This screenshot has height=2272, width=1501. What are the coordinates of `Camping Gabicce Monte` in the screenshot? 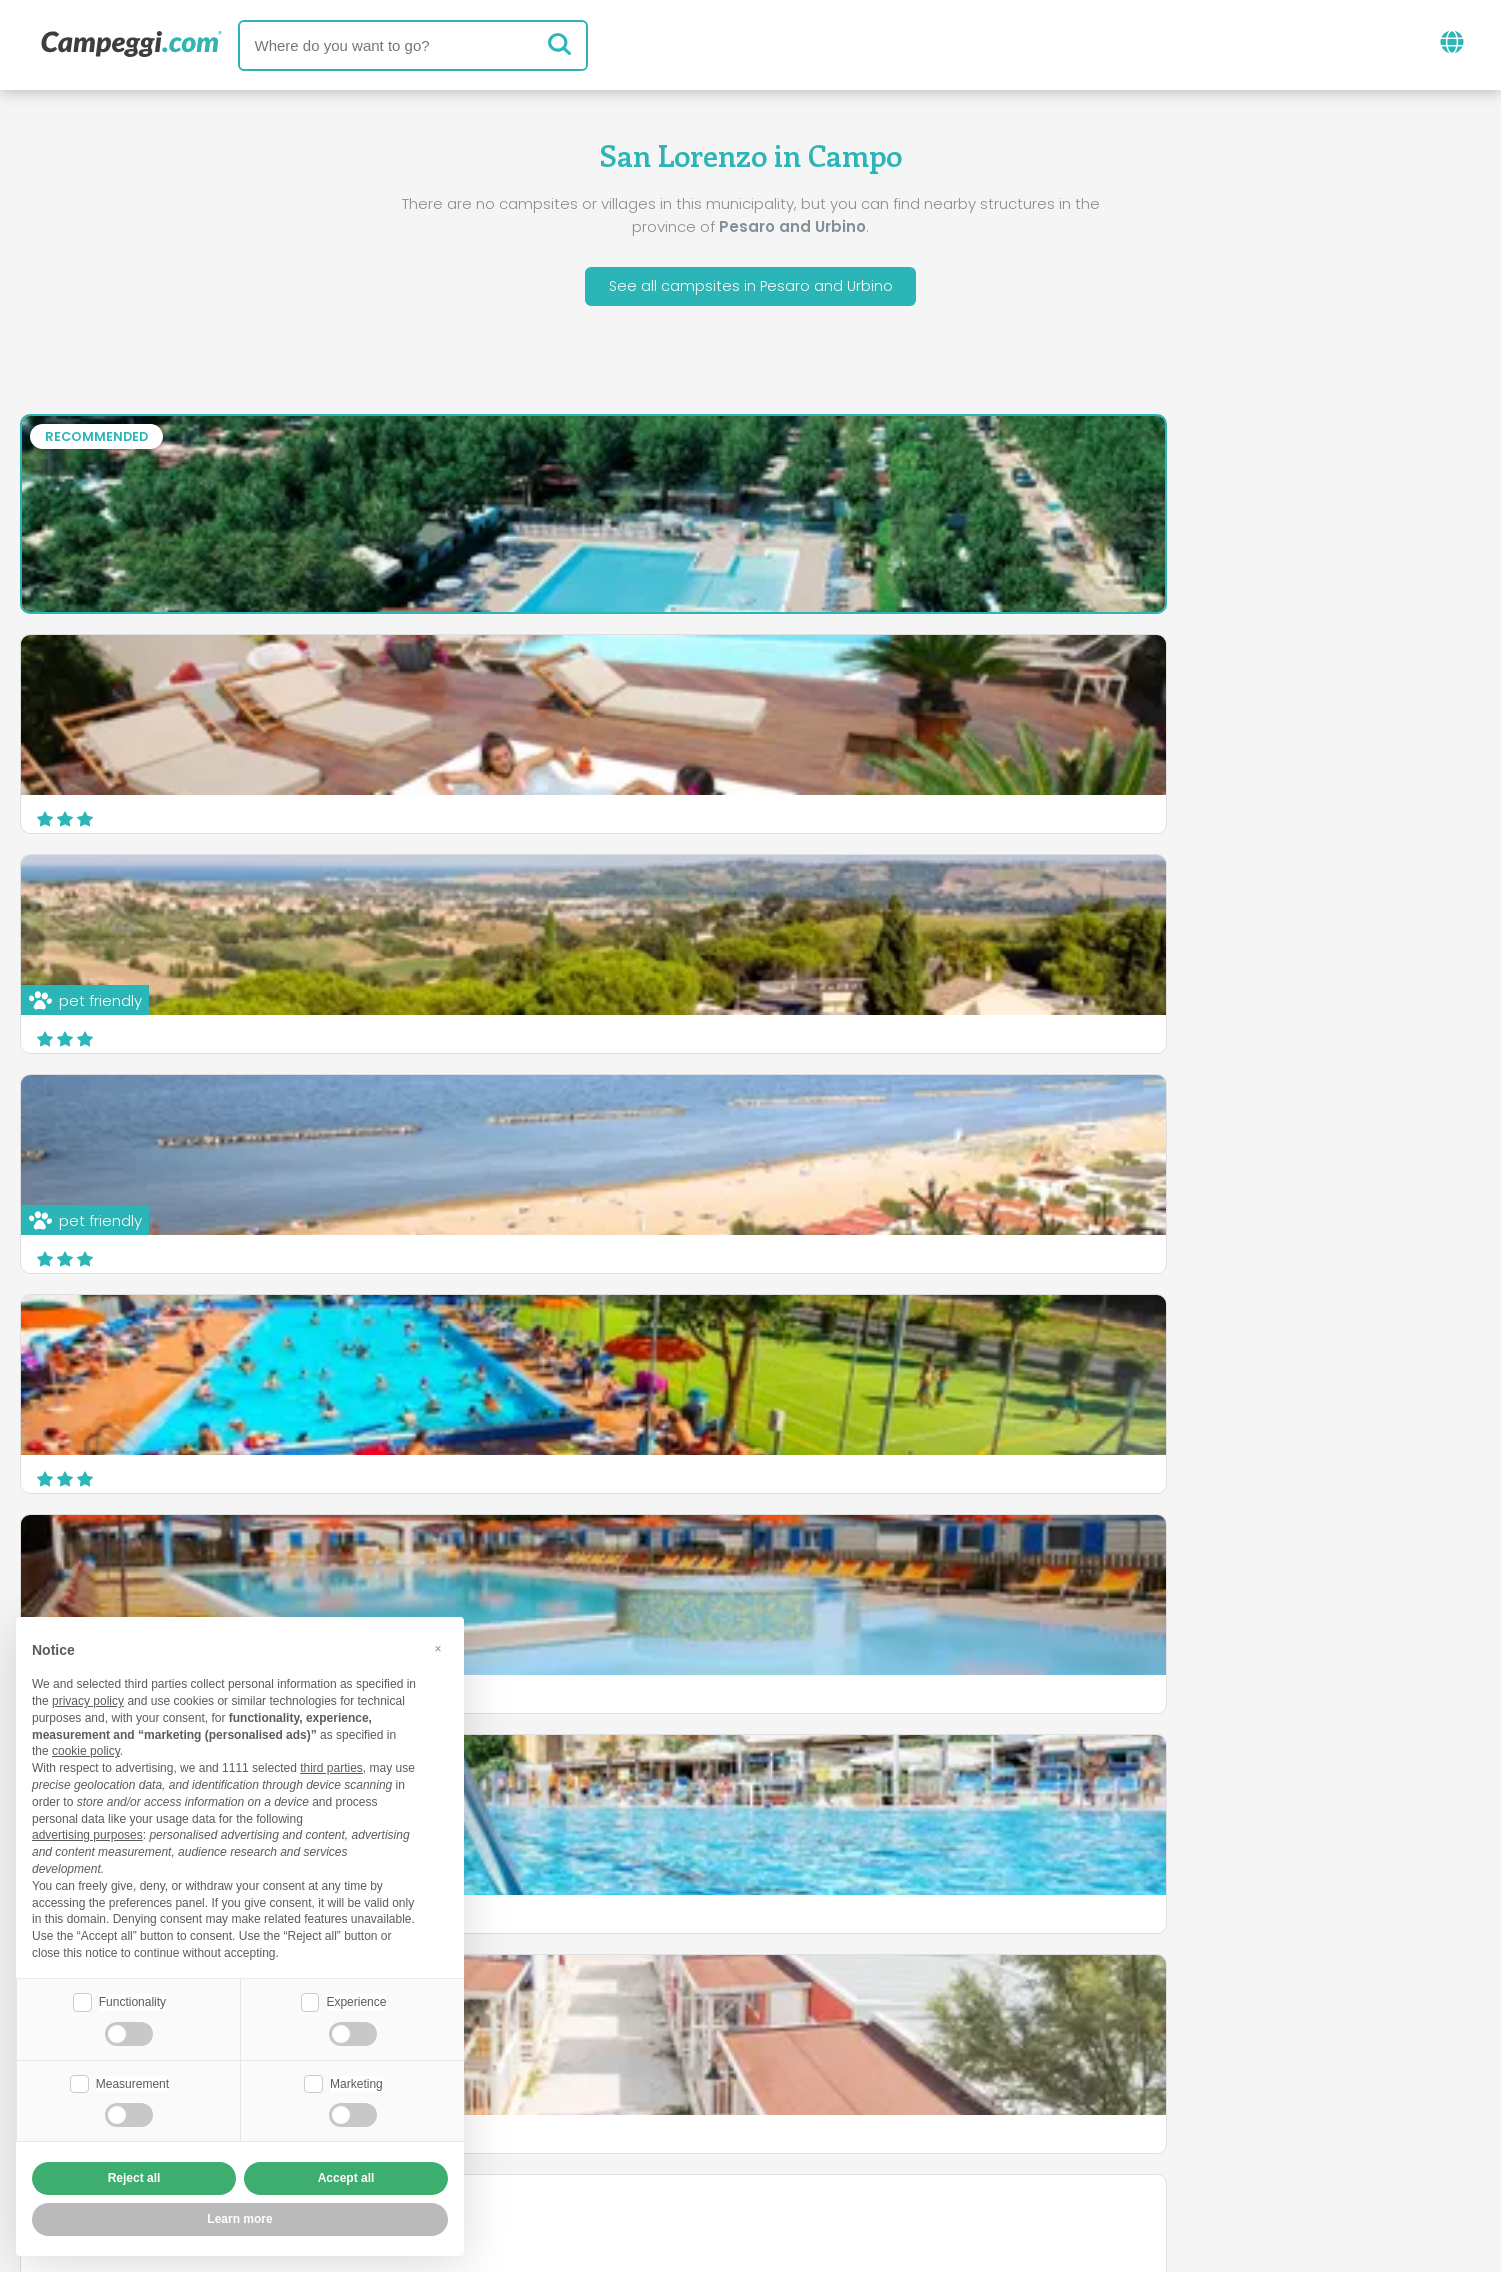 It's located at (632, 1115).